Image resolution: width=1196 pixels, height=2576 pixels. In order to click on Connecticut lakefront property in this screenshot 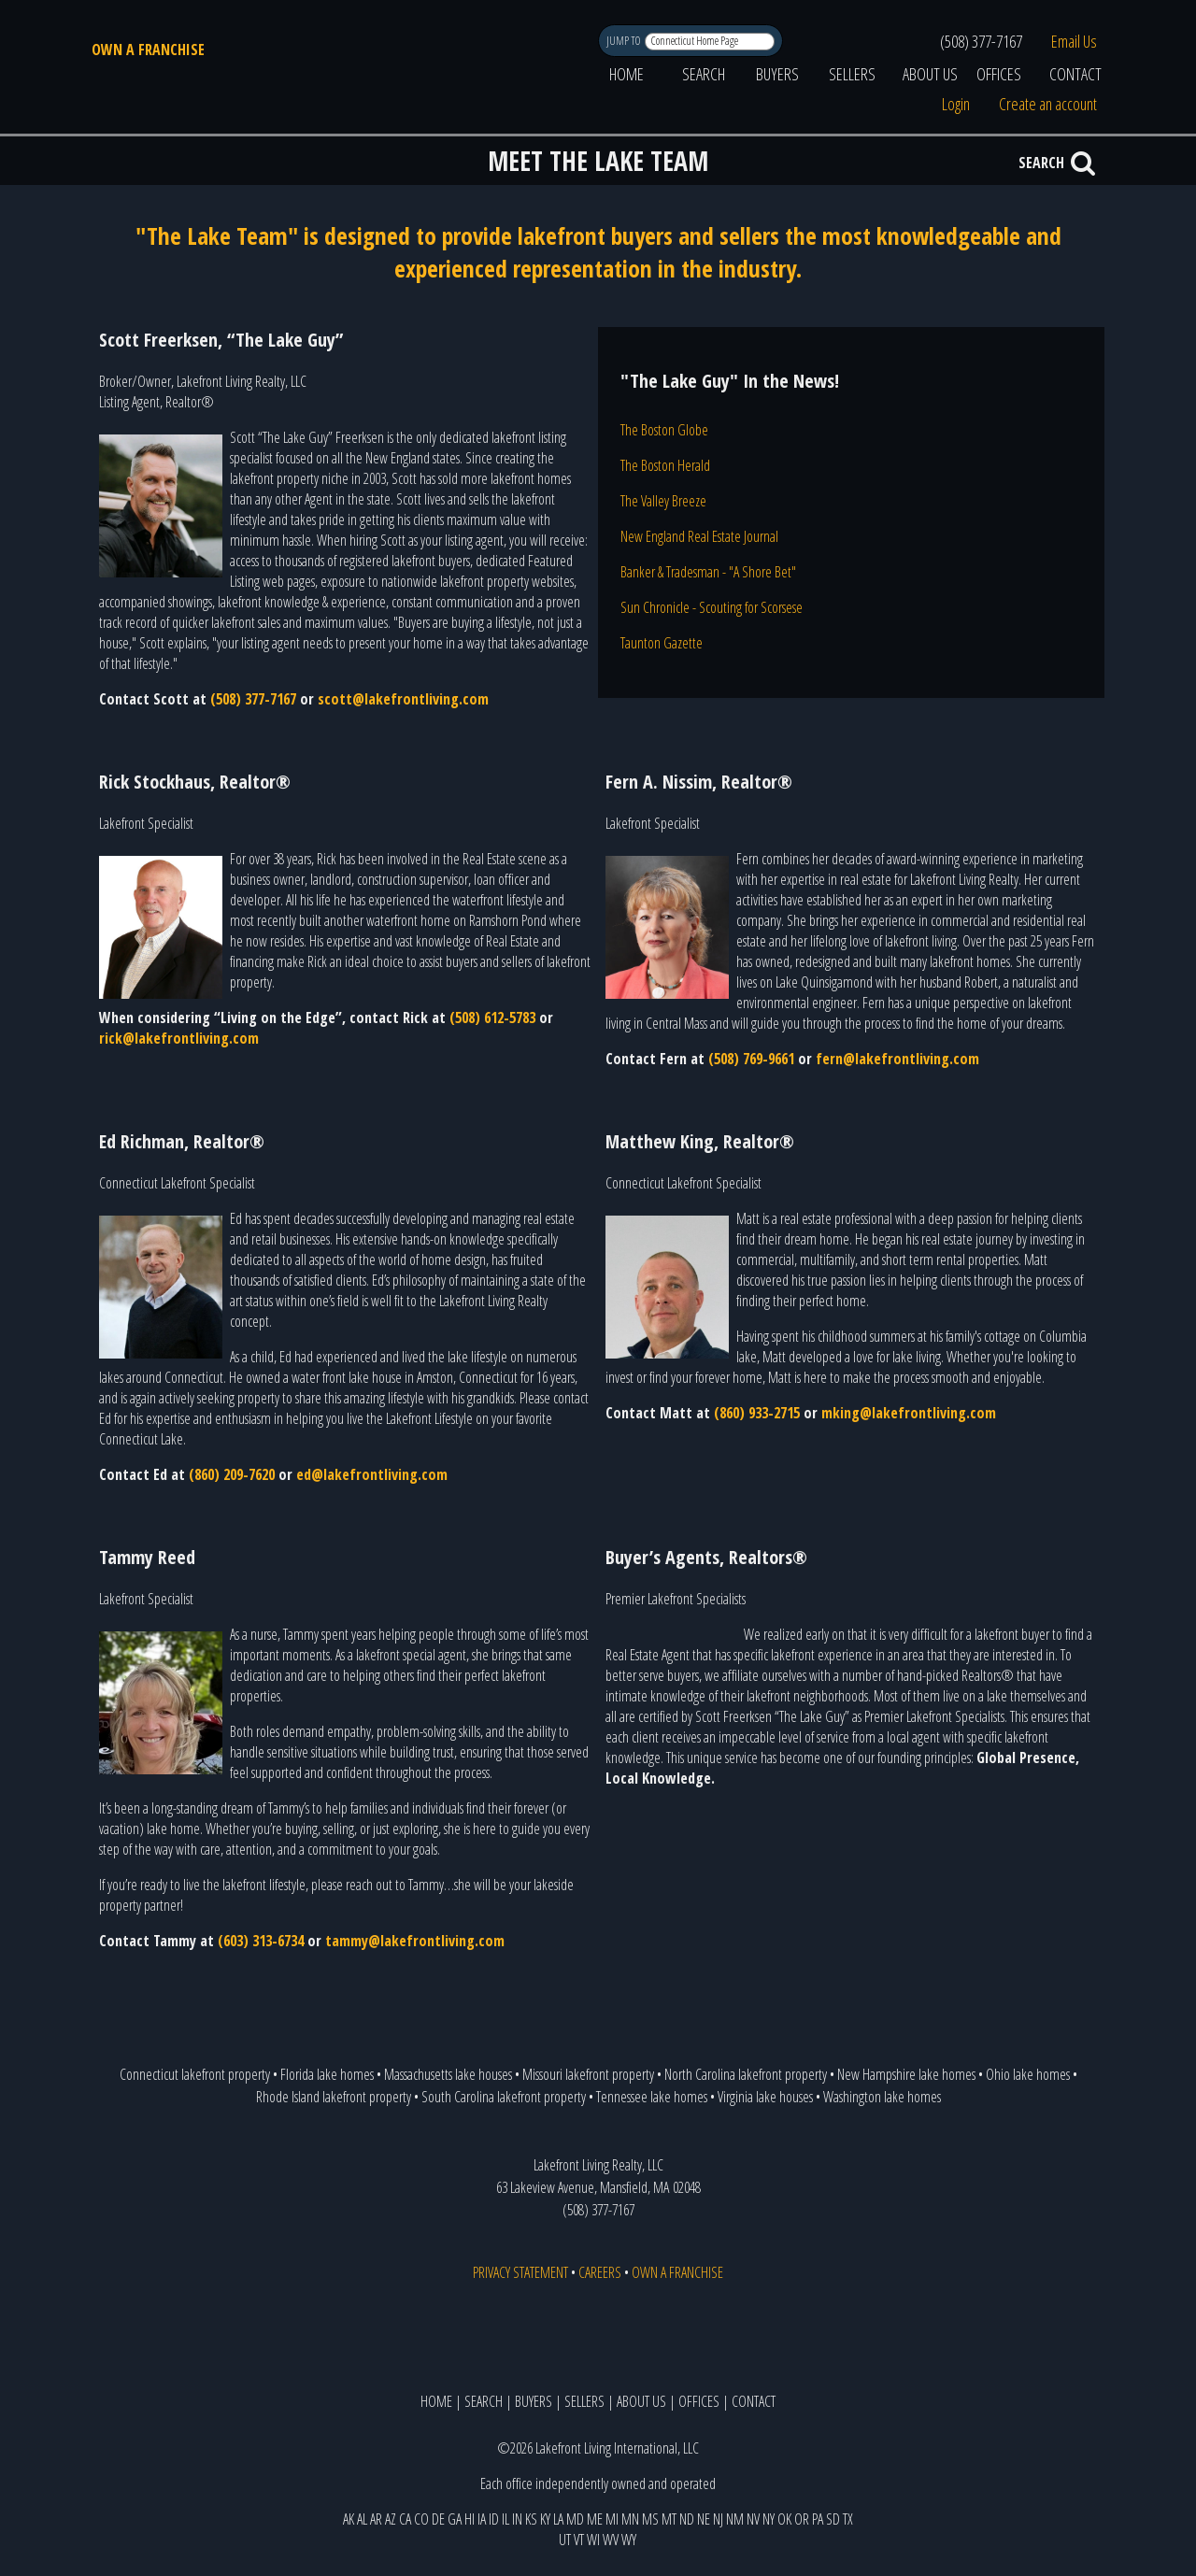, I will do `click(195, 2074)`.